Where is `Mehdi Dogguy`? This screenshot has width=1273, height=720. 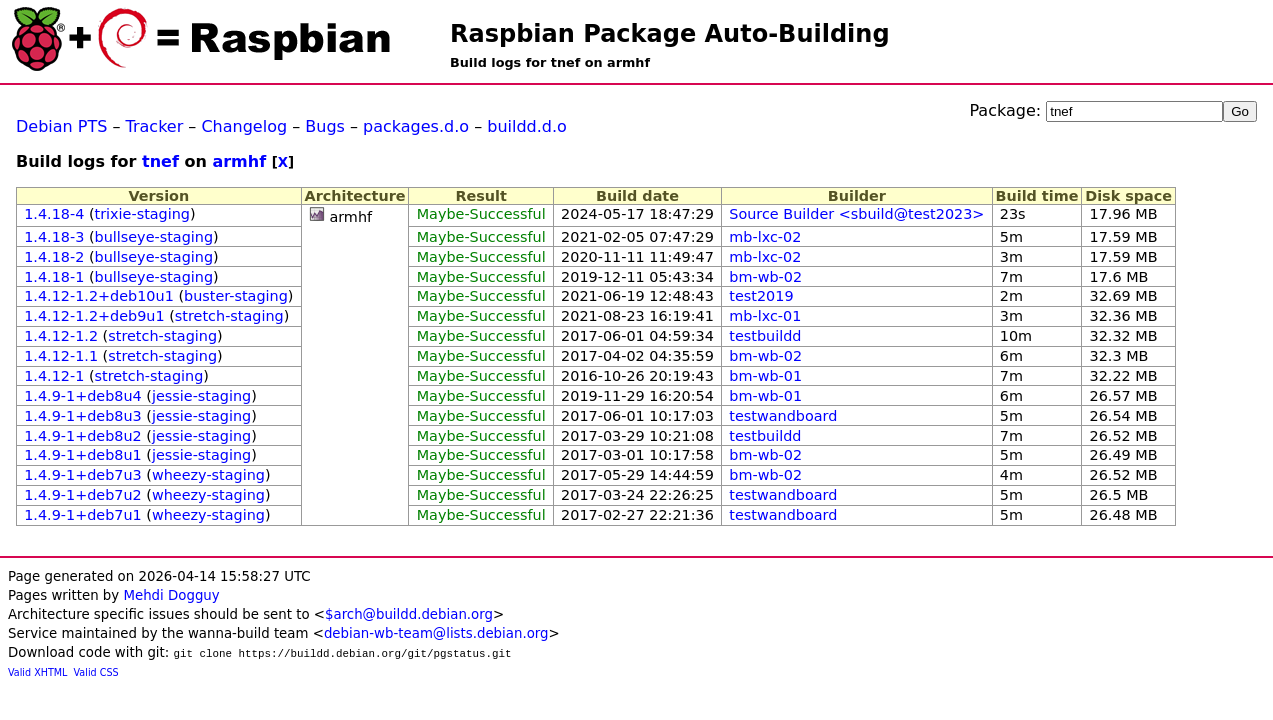
Mehdi Dogguy is located at coordinates (171, 595).